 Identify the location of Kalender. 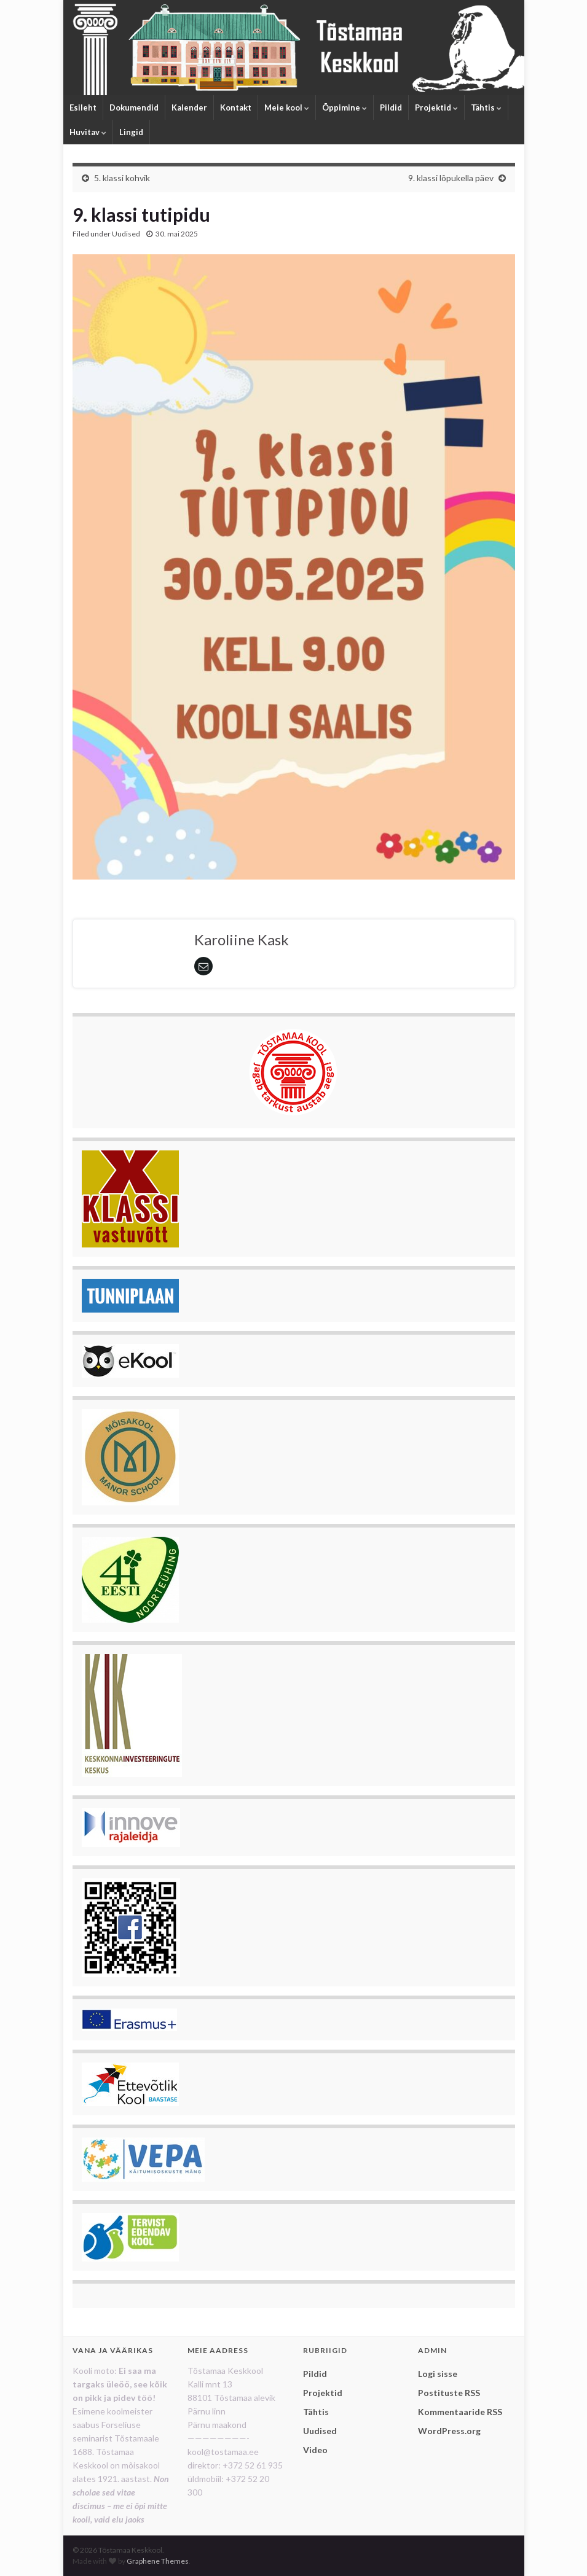
(189, 107).